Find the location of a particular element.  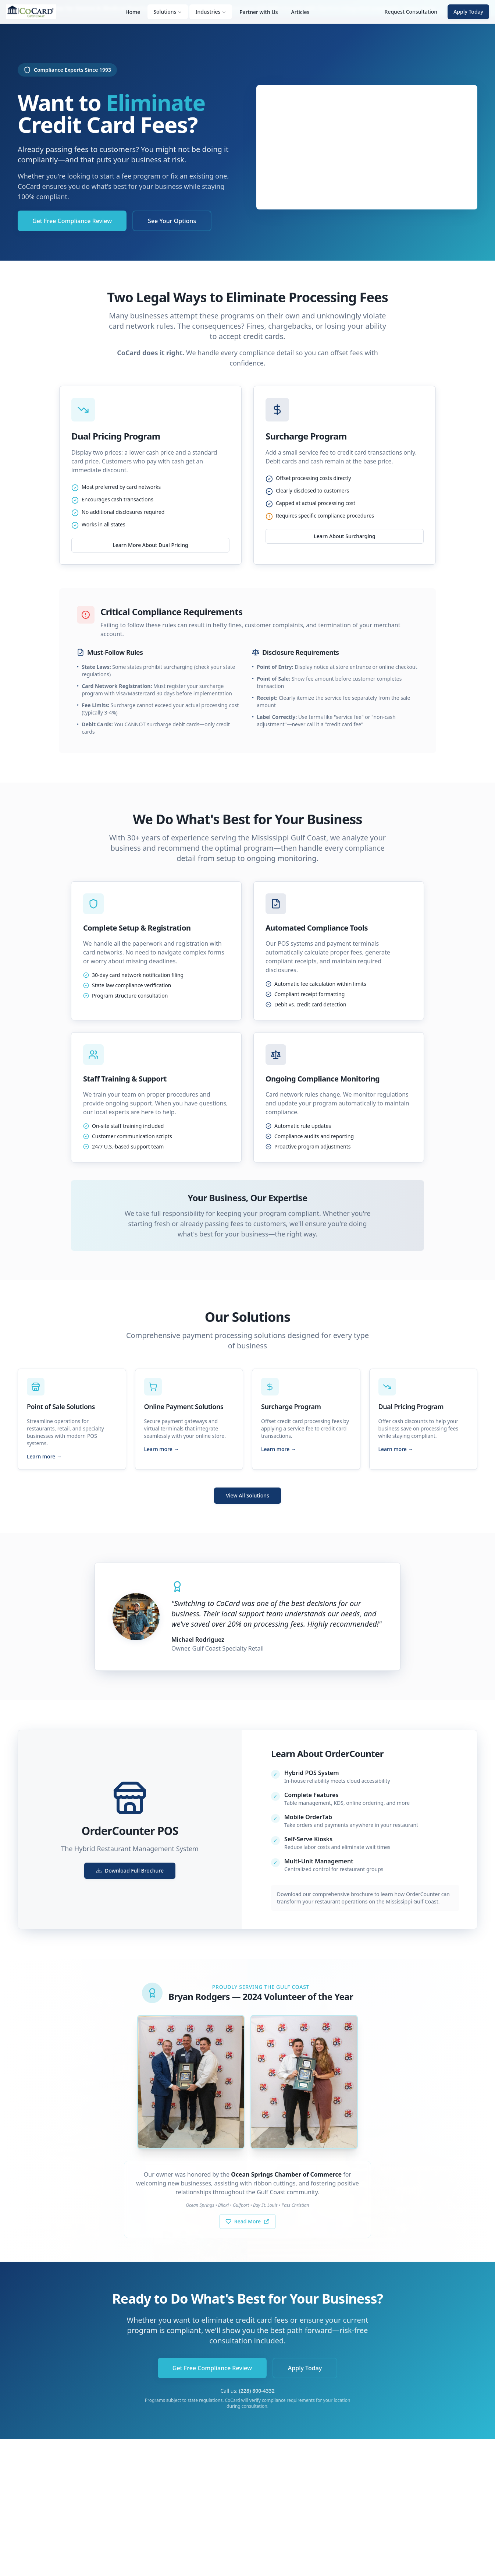

Apply Today is located at coordinates (468, 11).